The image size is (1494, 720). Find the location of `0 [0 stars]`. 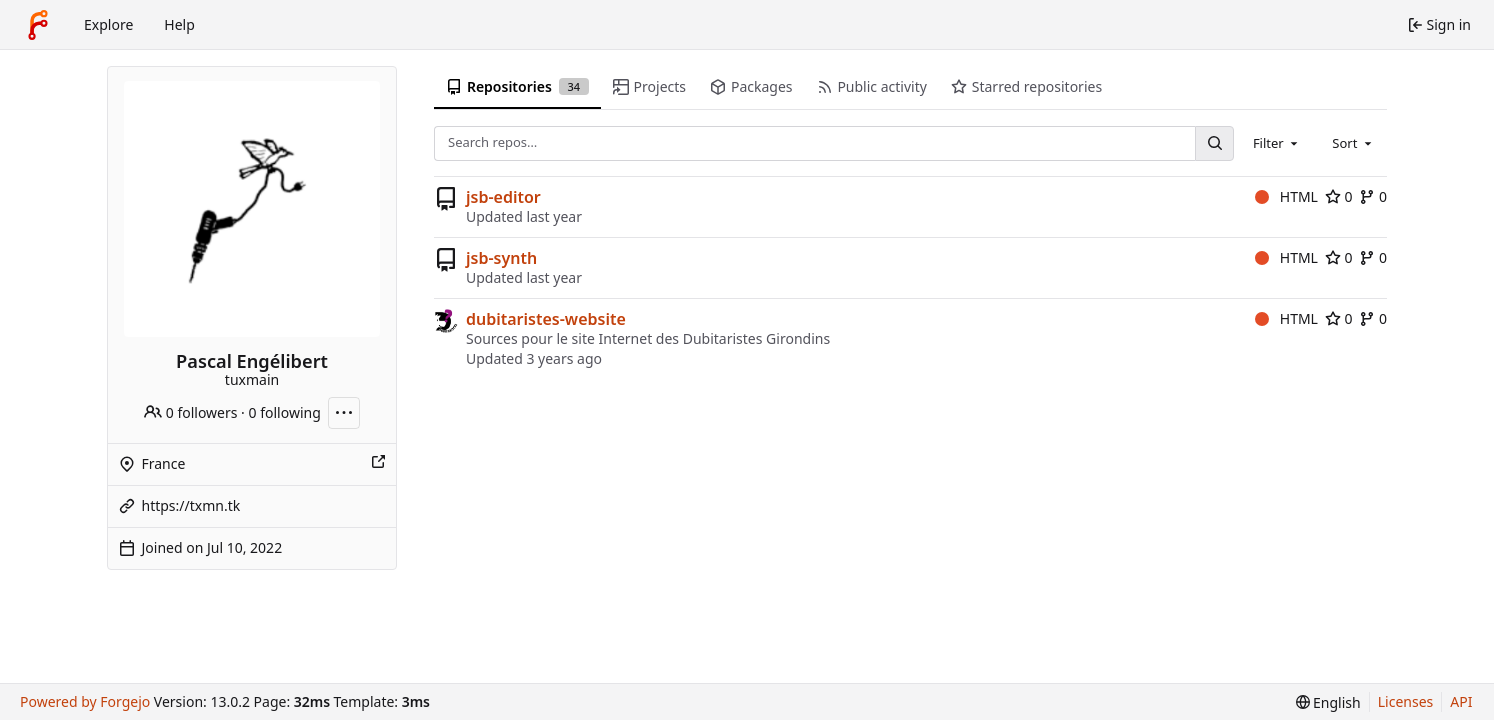

0 [0 stars] is located at coordinates (1339, 196).